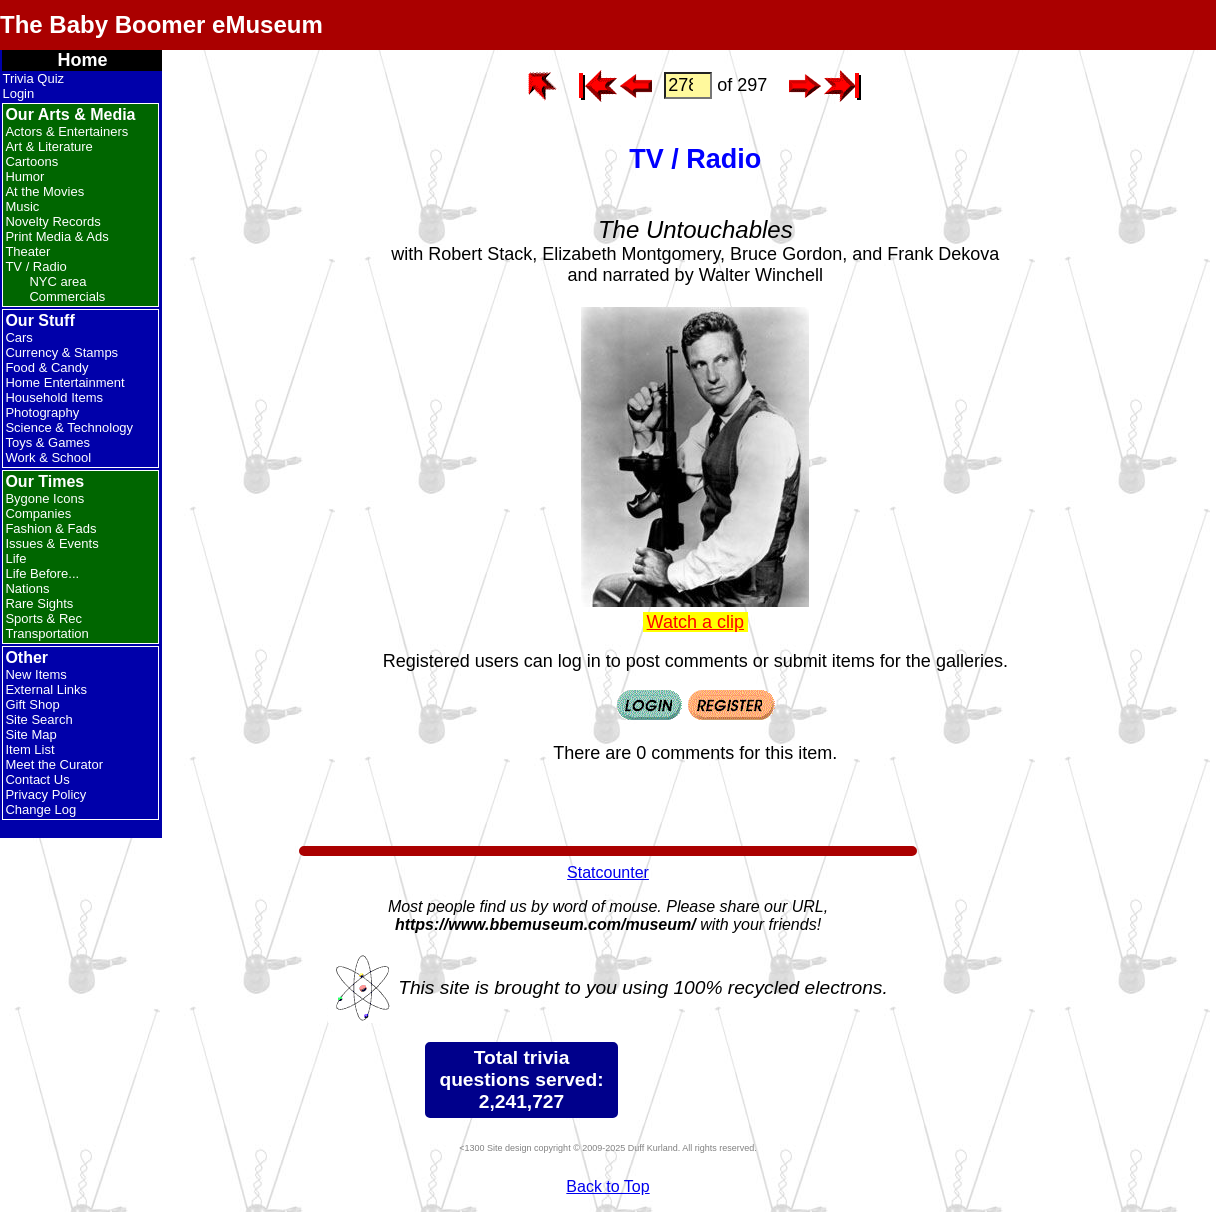  I want to click on Currency & Stamps, so click(61, 352).